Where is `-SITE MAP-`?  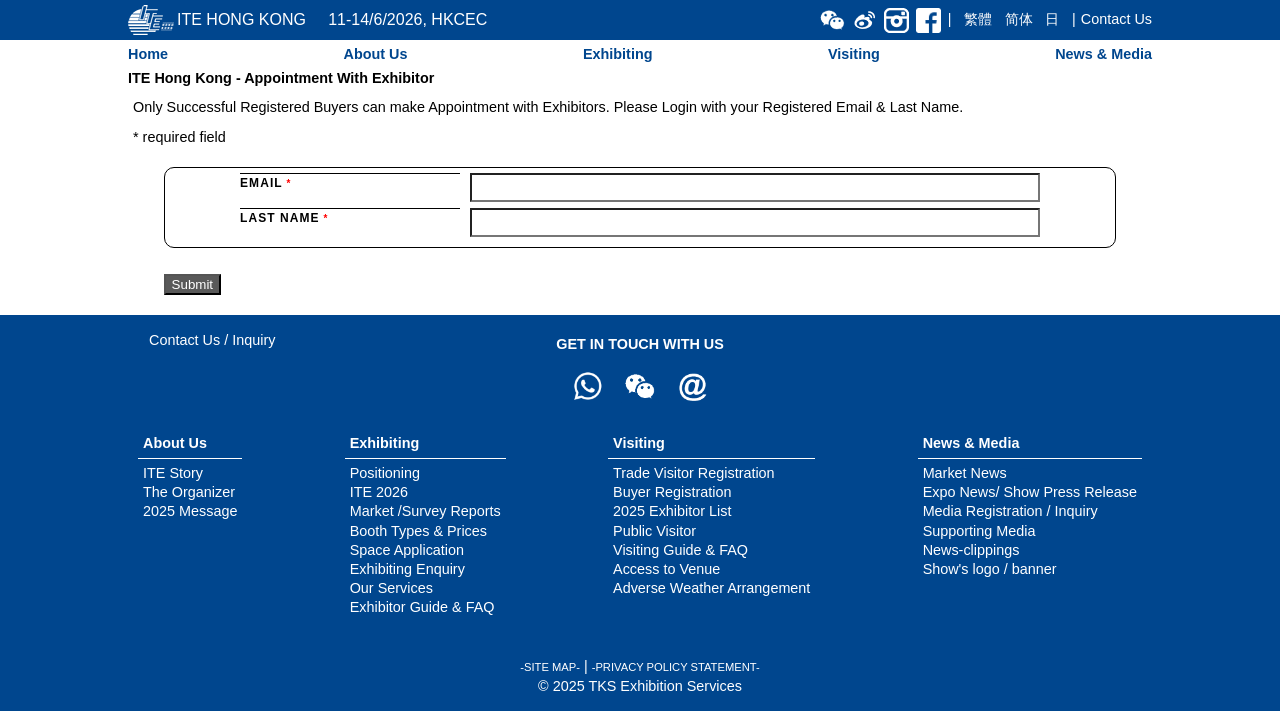
-SITE MAP- is located at coordinates (550, 667).